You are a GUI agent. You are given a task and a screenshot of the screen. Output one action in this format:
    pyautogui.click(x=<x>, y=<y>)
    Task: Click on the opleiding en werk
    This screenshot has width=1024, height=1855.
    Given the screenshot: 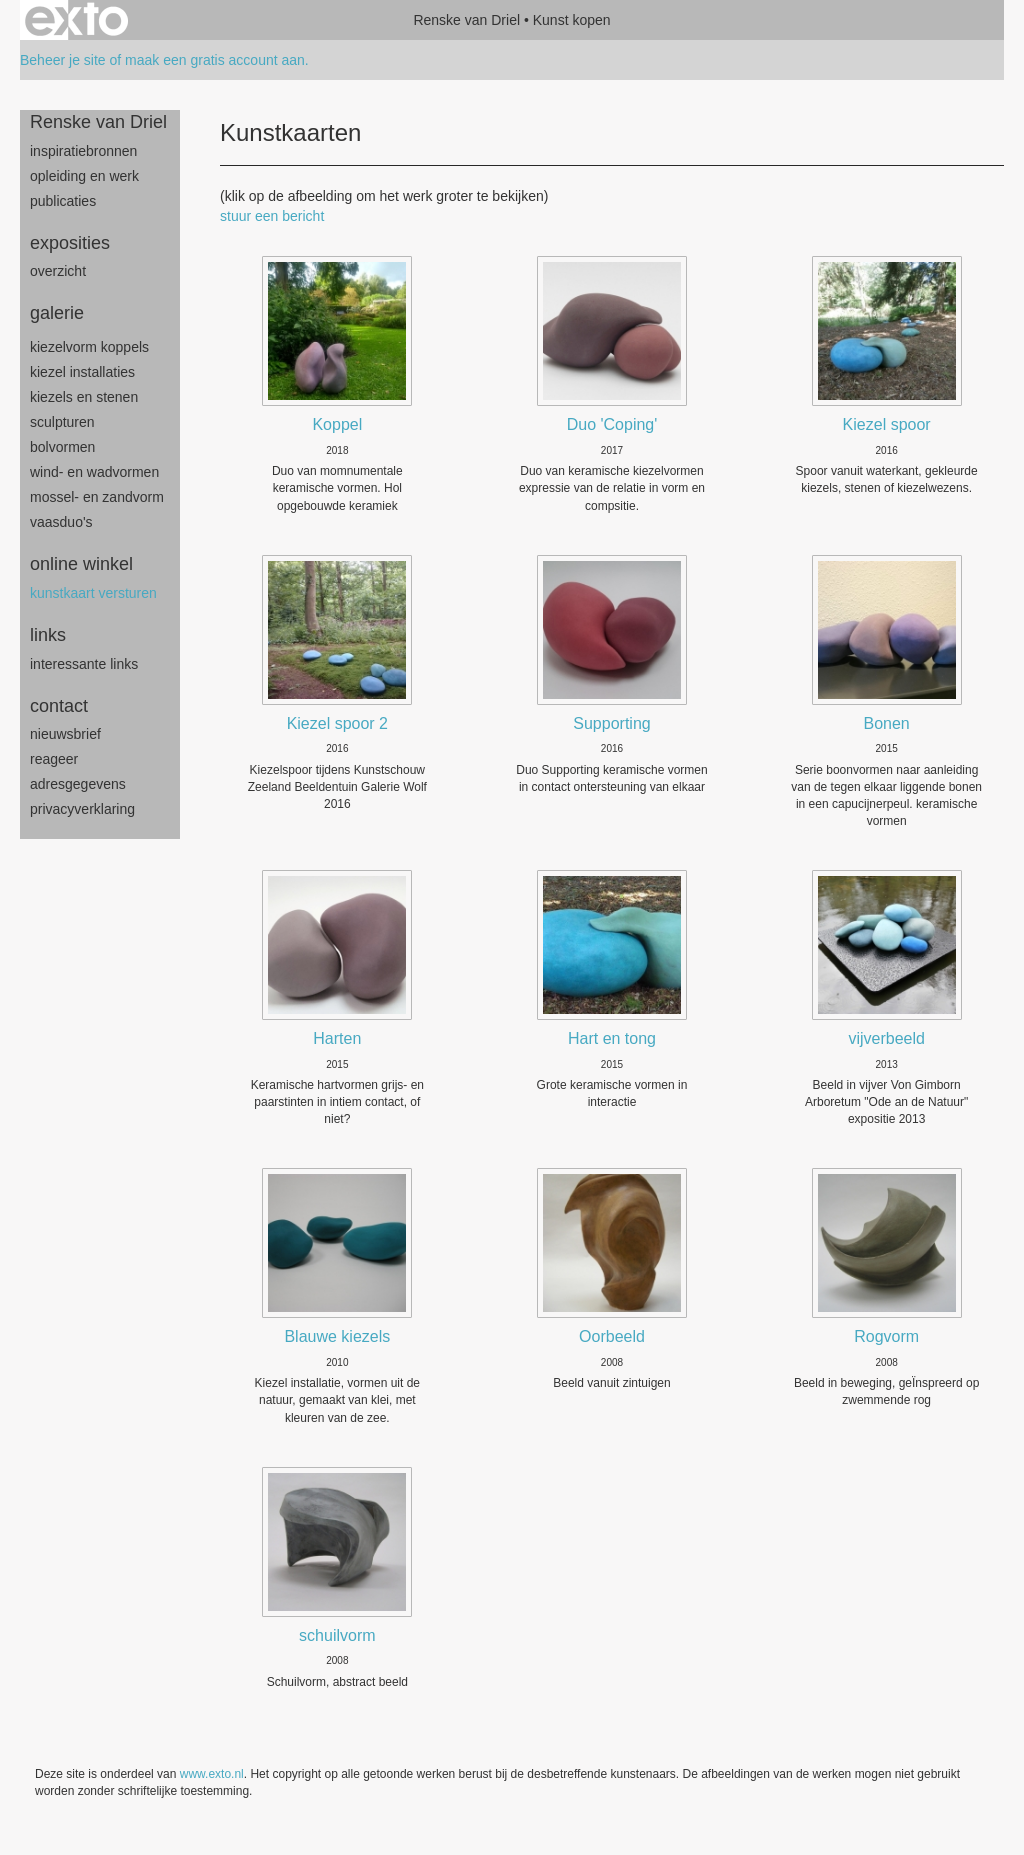 What is the action you would take?
    pyautogui.click(x=84, y=176)
    